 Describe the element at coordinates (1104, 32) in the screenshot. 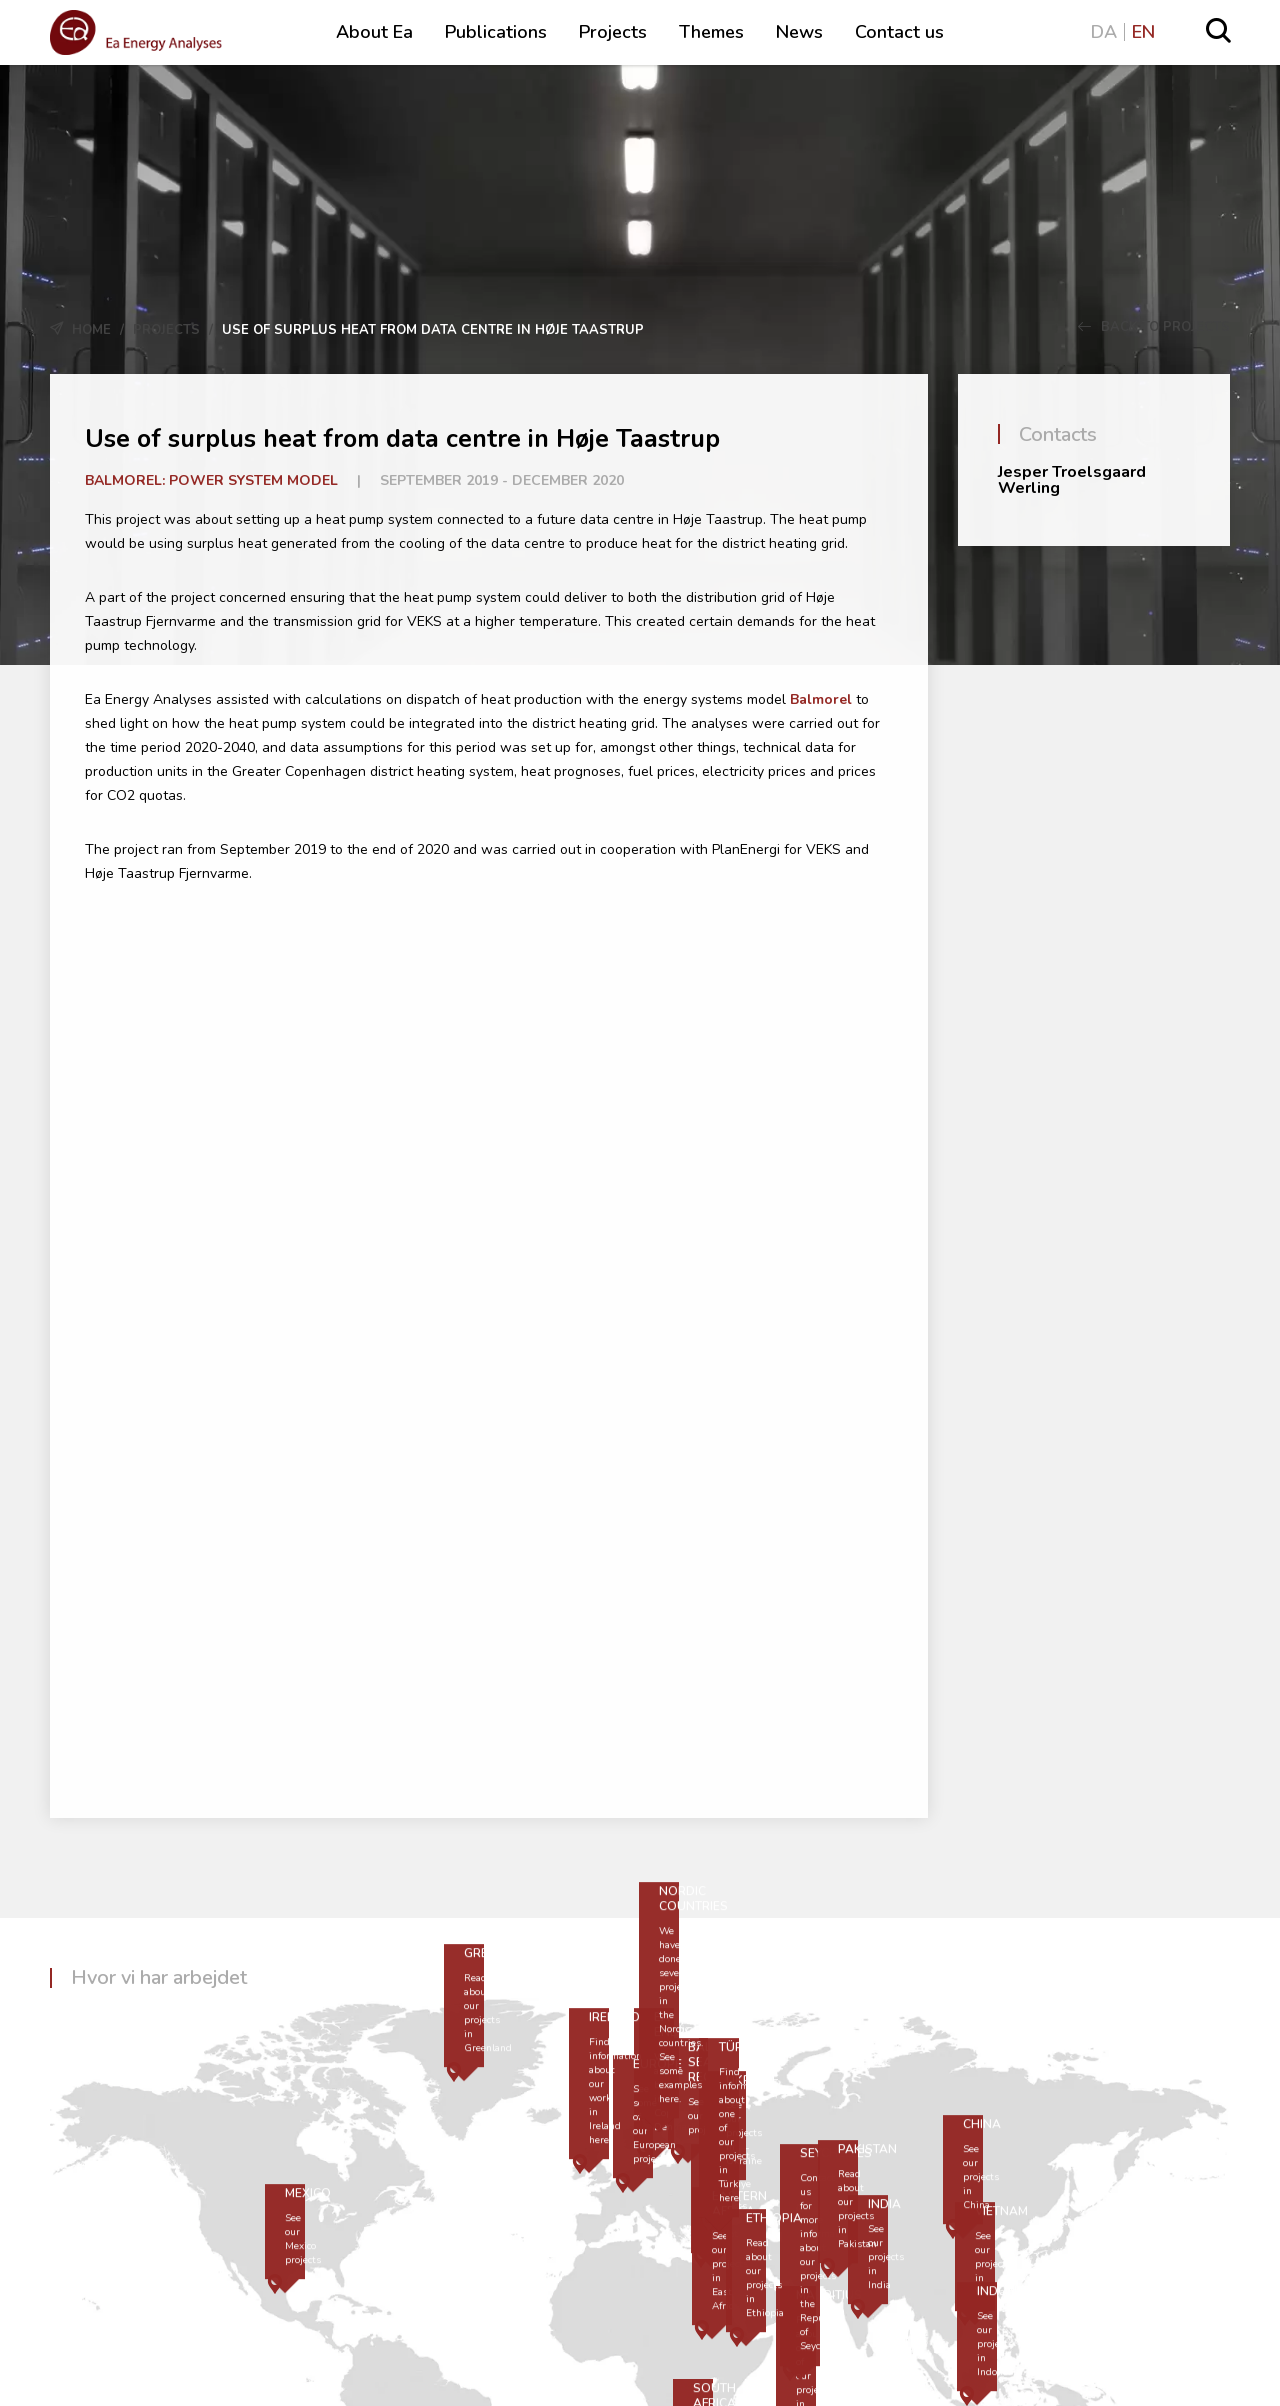

I see `DA` at that location.